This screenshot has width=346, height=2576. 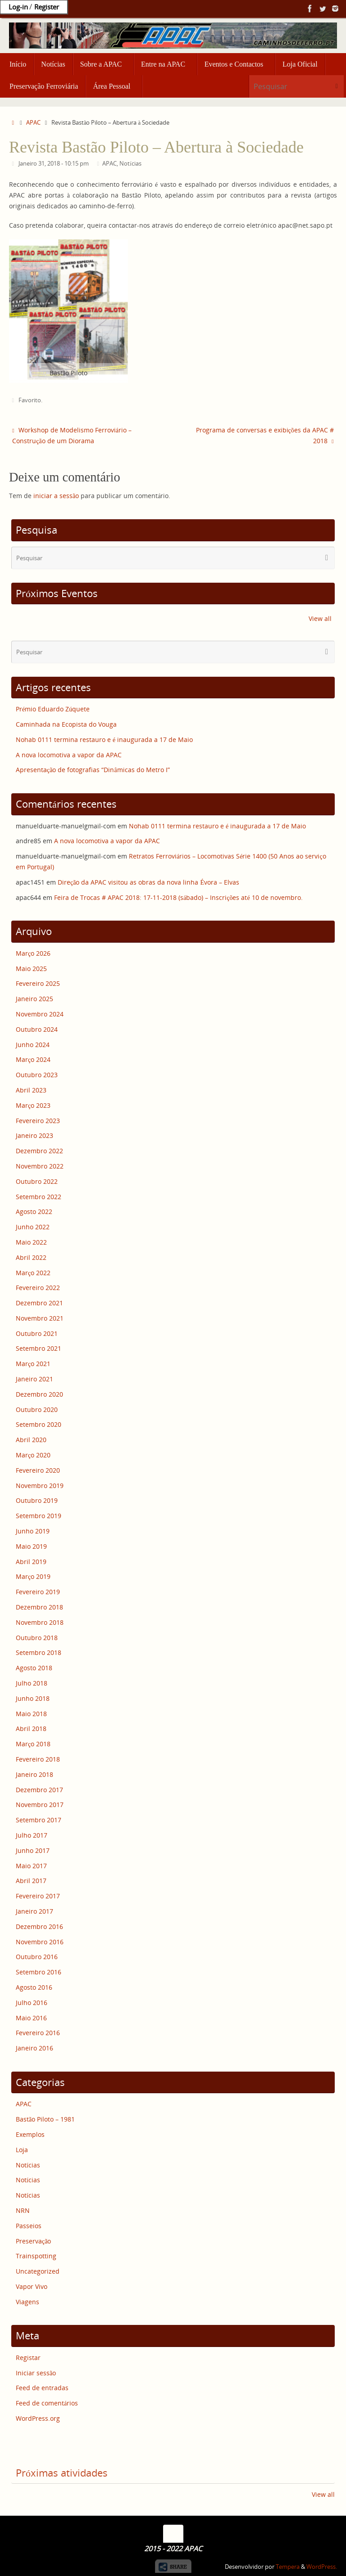 What do you see at coordinates (104, 739) in the screenshot?
I see `Nohab 0111 termina restauro e é inaugurada a 17 de Maio` at bounding box center [104, 739].